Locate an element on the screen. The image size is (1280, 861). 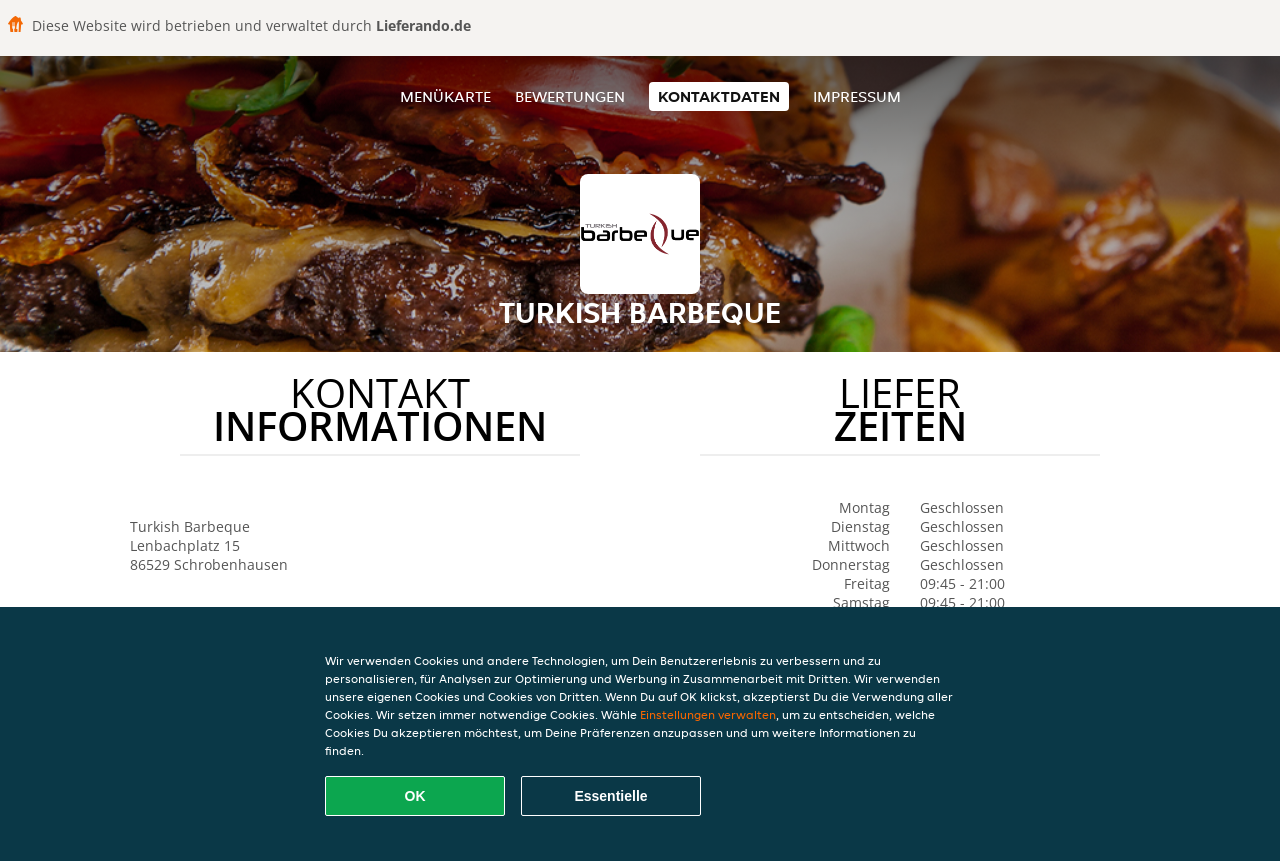
Kontaktdaten is located at coordinates (719, 96).